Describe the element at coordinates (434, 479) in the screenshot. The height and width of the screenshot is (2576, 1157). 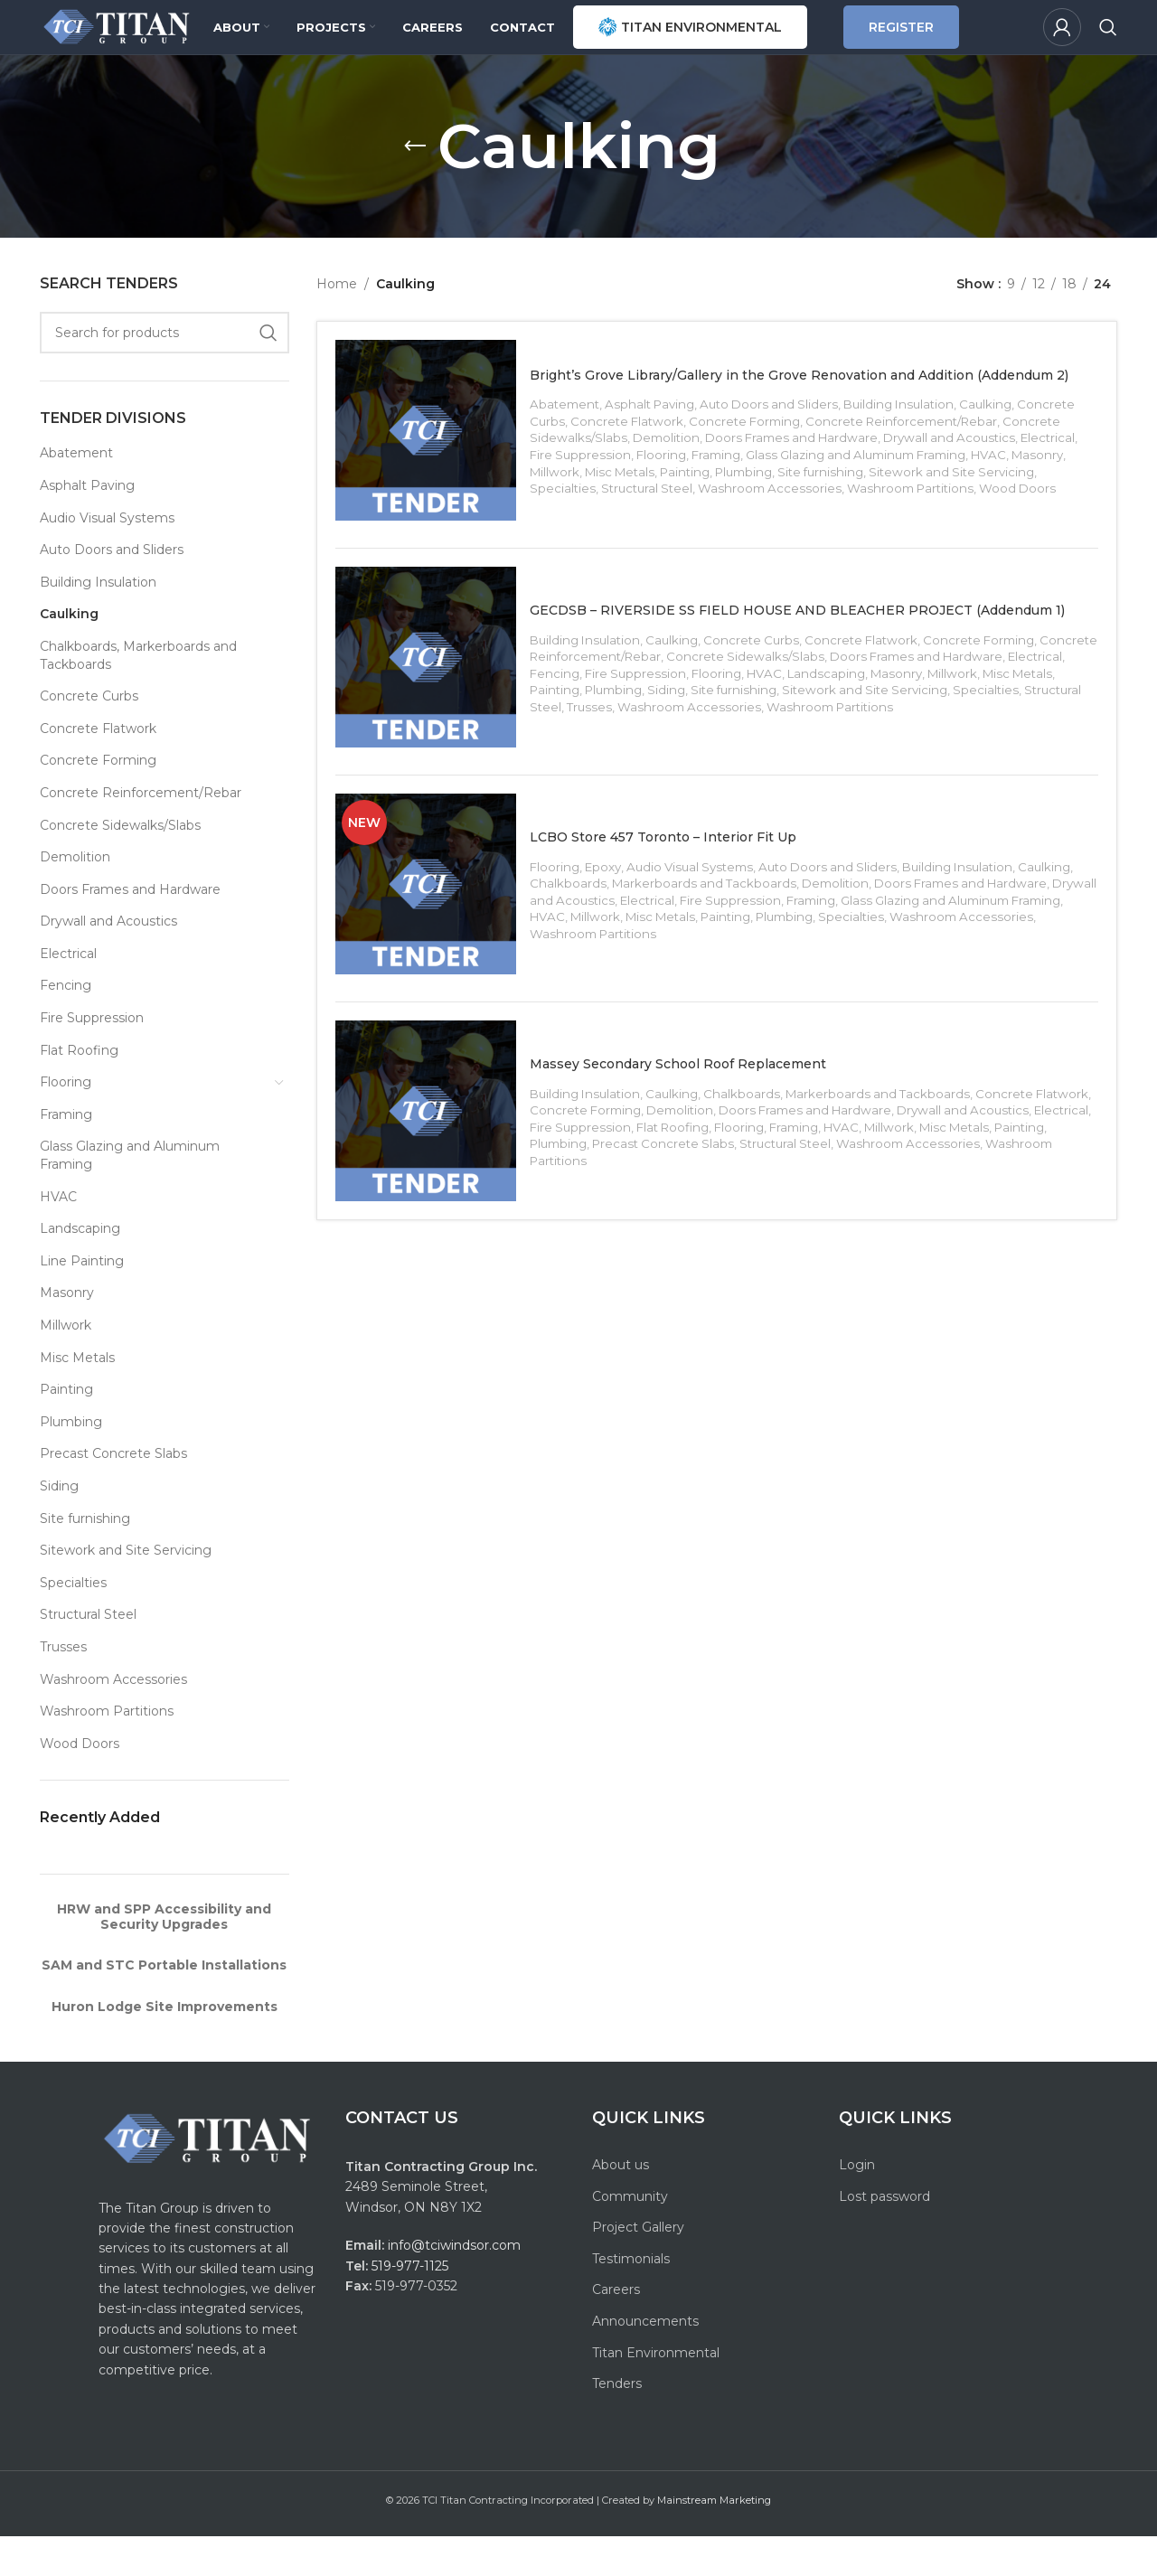
I see `[Bright’s Grove Library/Gallery in the Grove Renovation and Addition (Addendum 2)]` at that location.